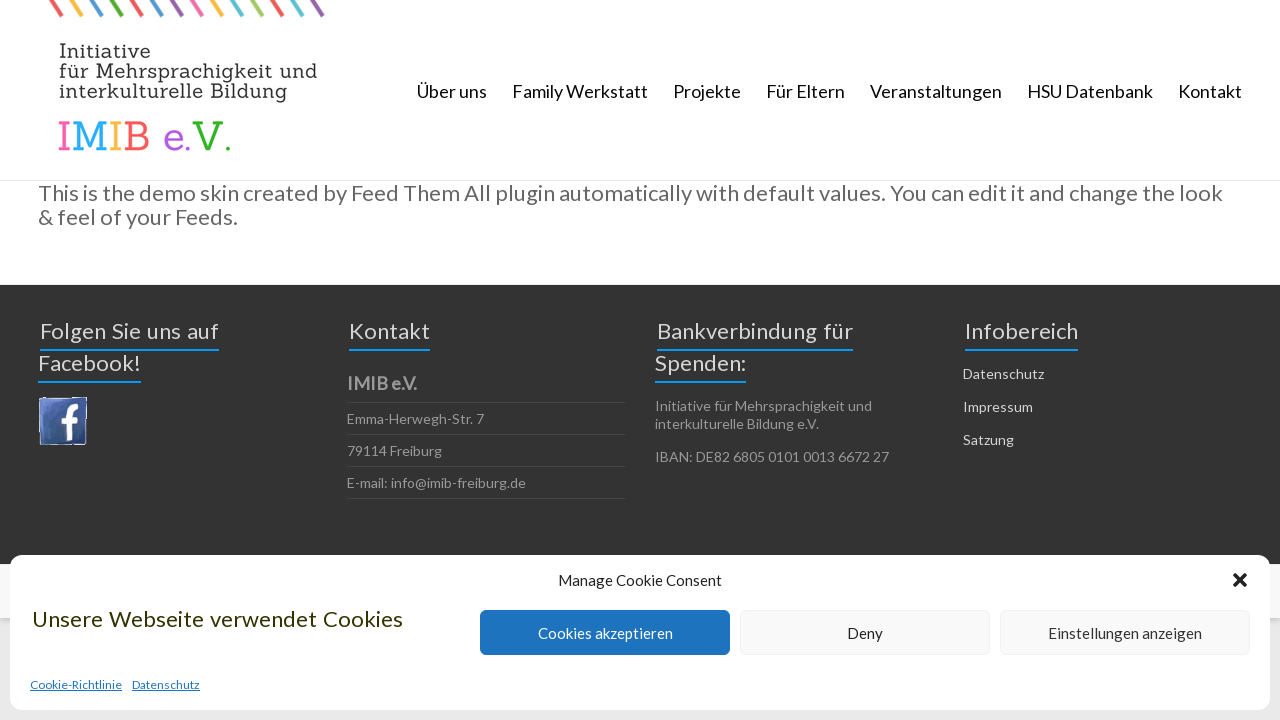 The height and width of the screenshot is (720, 1280). Describe the element at coordinates (1240, 580) in the screenshot. I see `[button]` at that location.